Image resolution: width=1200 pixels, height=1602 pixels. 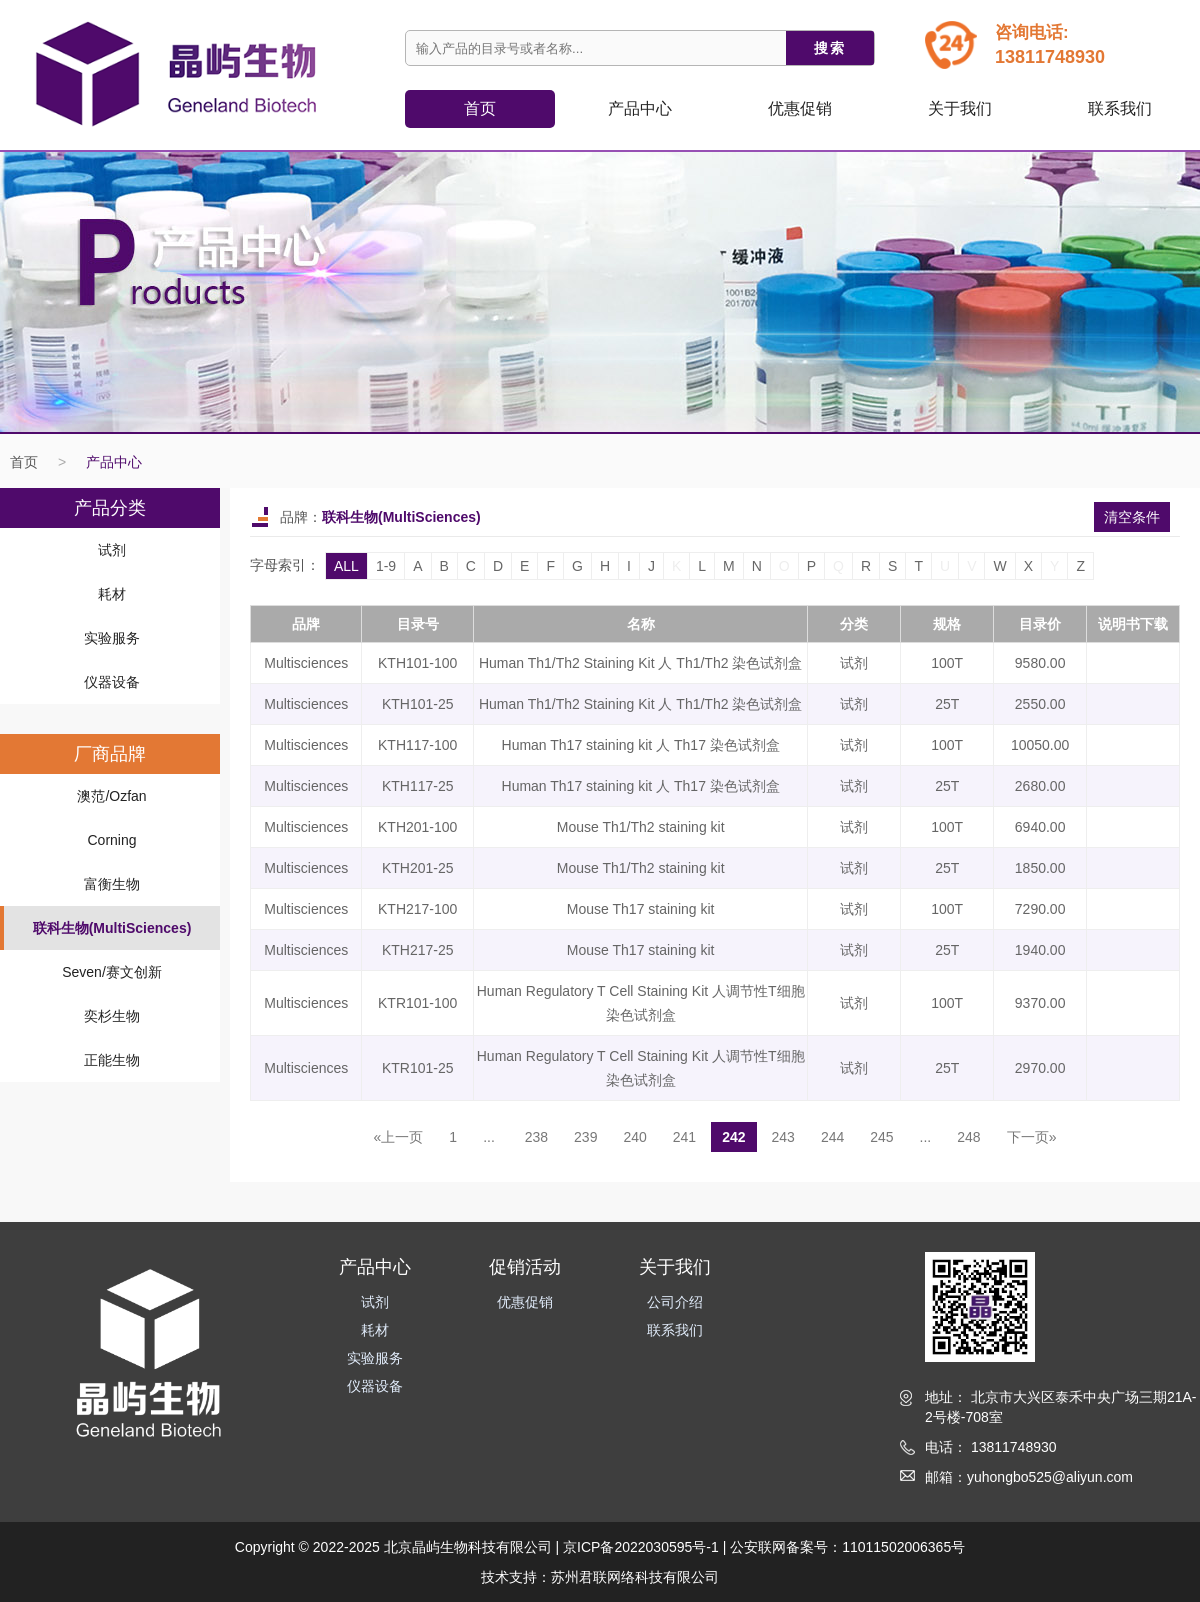 What do you see at coordinates (1120, 108) in the screenshot?
I see `联系我们` at bounding box center [1120, 108].